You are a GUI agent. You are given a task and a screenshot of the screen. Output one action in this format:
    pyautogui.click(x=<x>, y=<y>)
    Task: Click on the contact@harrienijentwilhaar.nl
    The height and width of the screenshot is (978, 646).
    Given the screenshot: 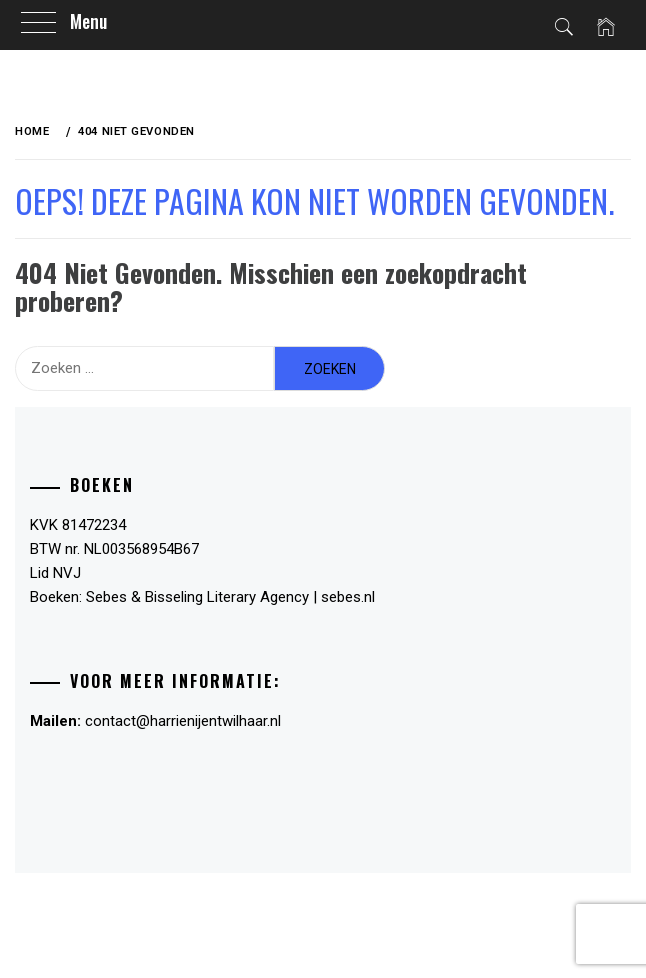 What is the action you would take?
    pyautogui.click(x=183, y=721)
    